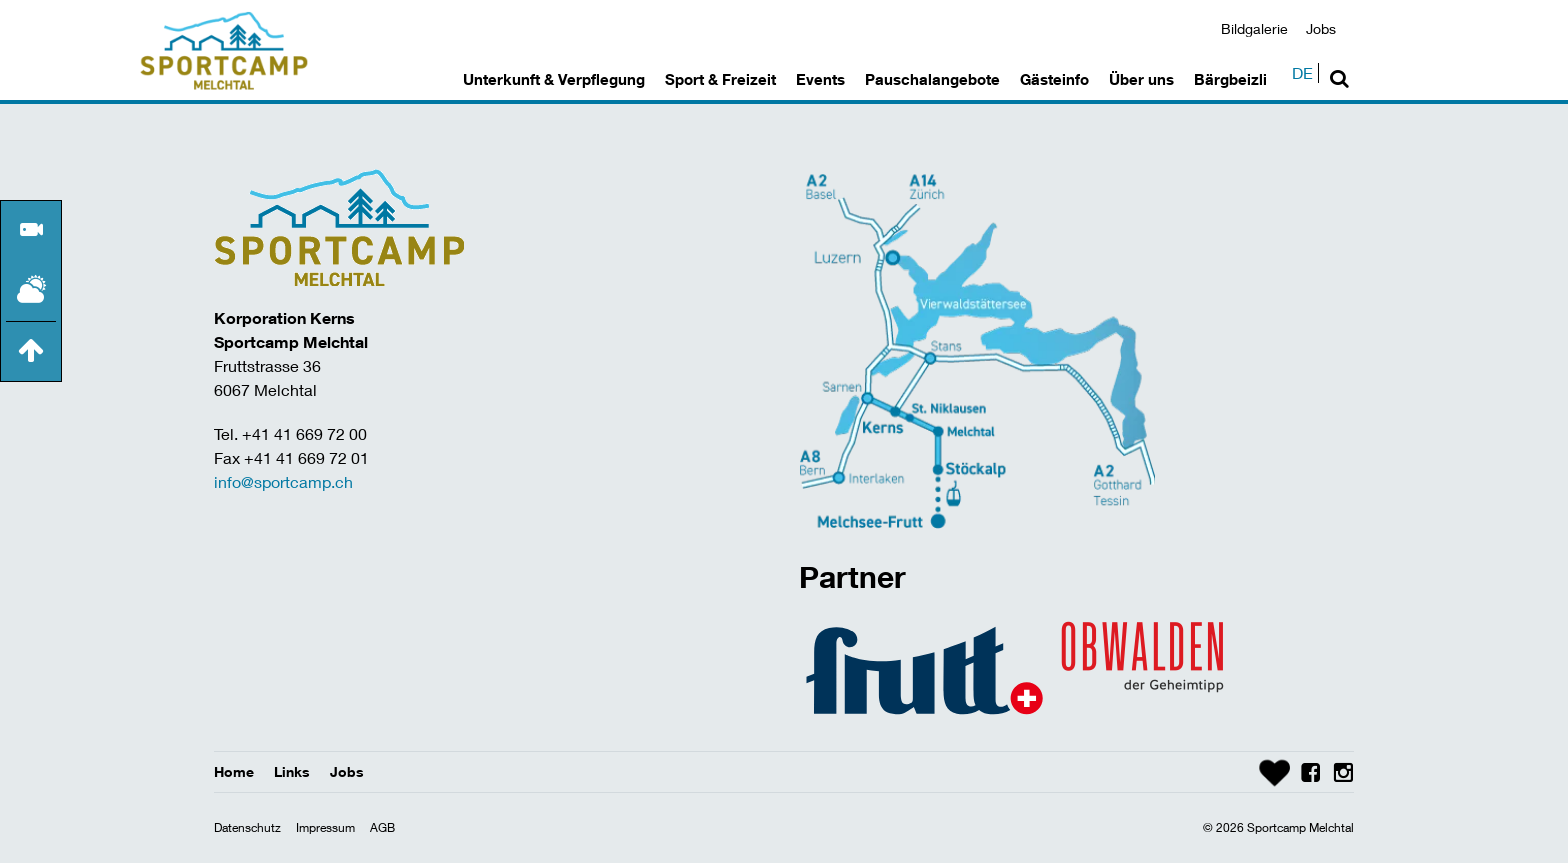 This screenshot has height=863, width=1568. Describe the element at coordinates (292, 771) in the screenshot. I see `Links` at that location.